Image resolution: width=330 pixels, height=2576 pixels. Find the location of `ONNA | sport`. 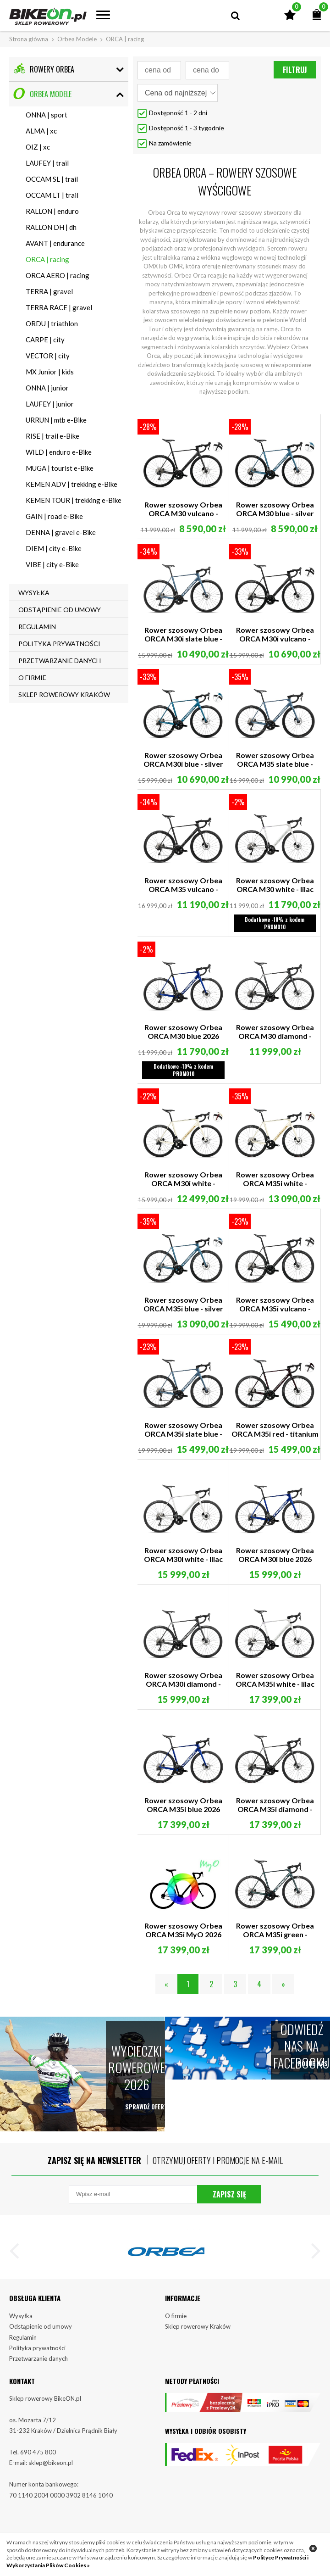

ONNA | sport is located at coordinates (46, 115).